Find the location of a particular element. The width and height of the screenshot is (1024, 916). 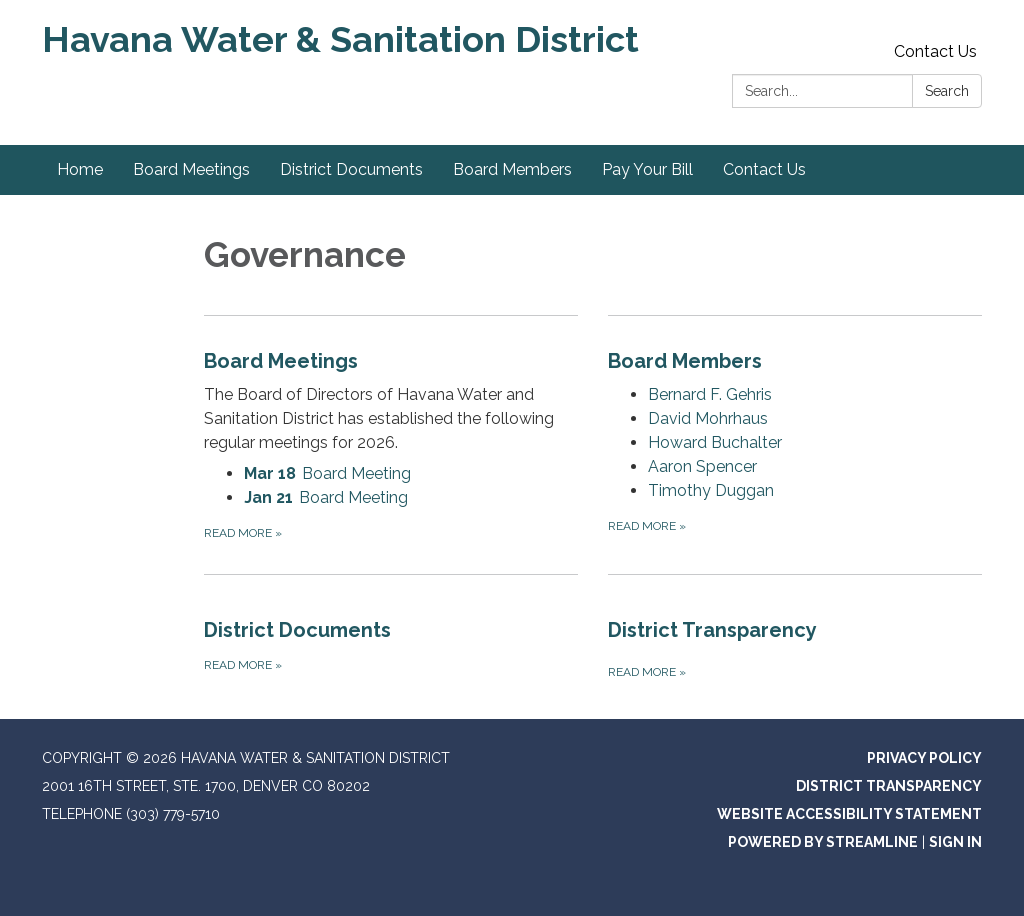

[Read more about District Documents] is located at coordinates (391, 628).